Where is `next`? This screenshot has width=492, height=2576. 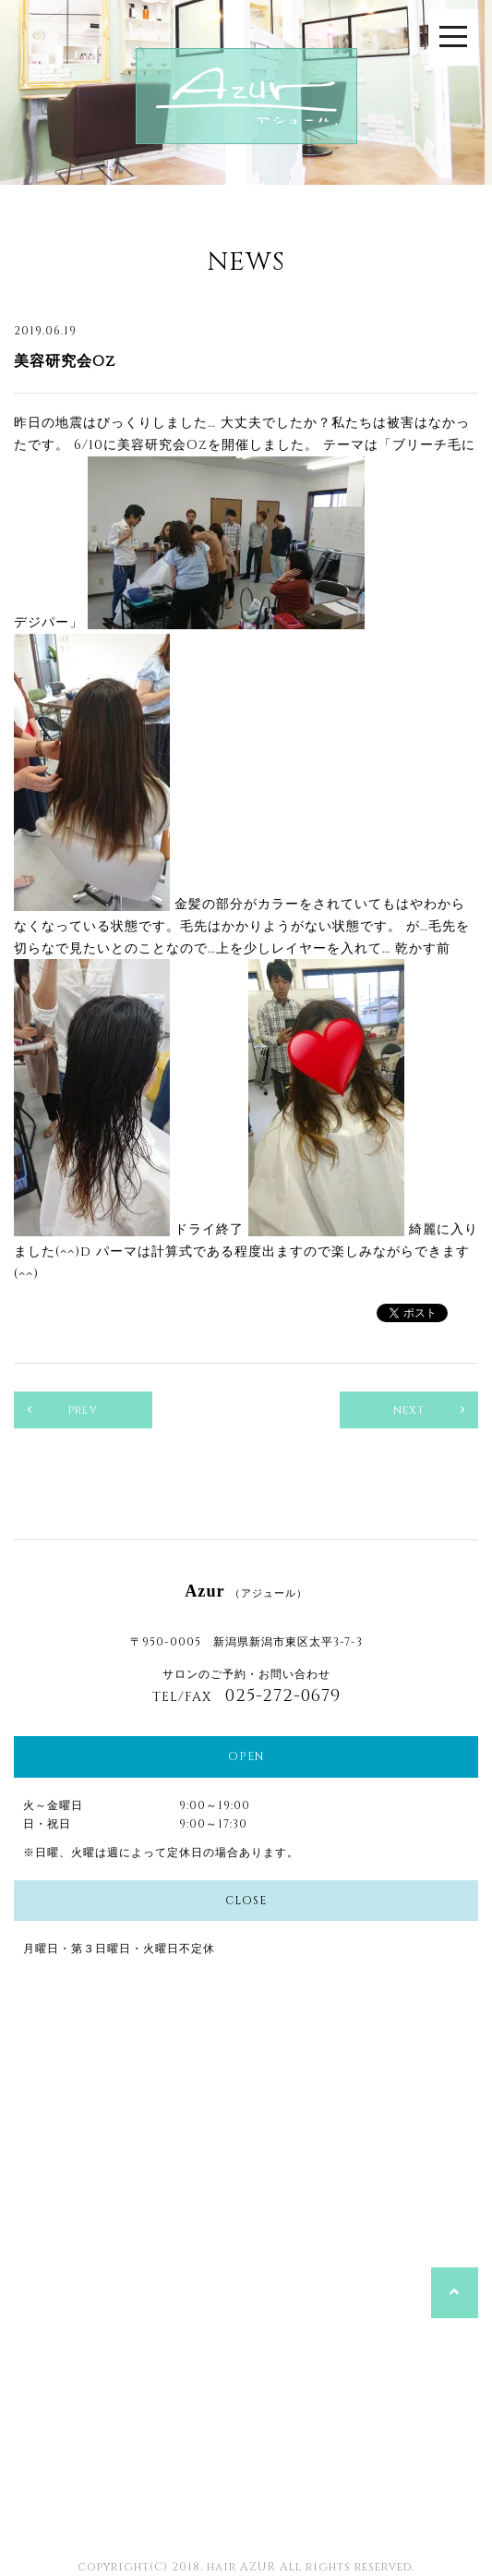 next is located at coordinates (409, 1410).